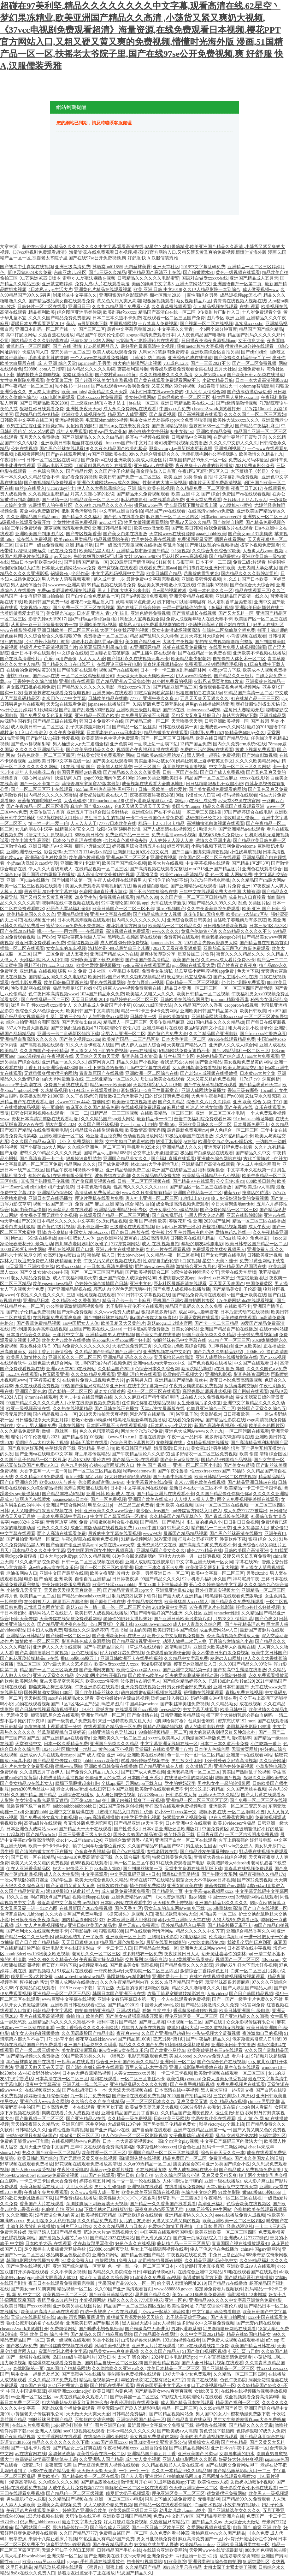 This screenshot has height=2576, width=289. I want to click on 免费舆情网站, so click(63, 2328).